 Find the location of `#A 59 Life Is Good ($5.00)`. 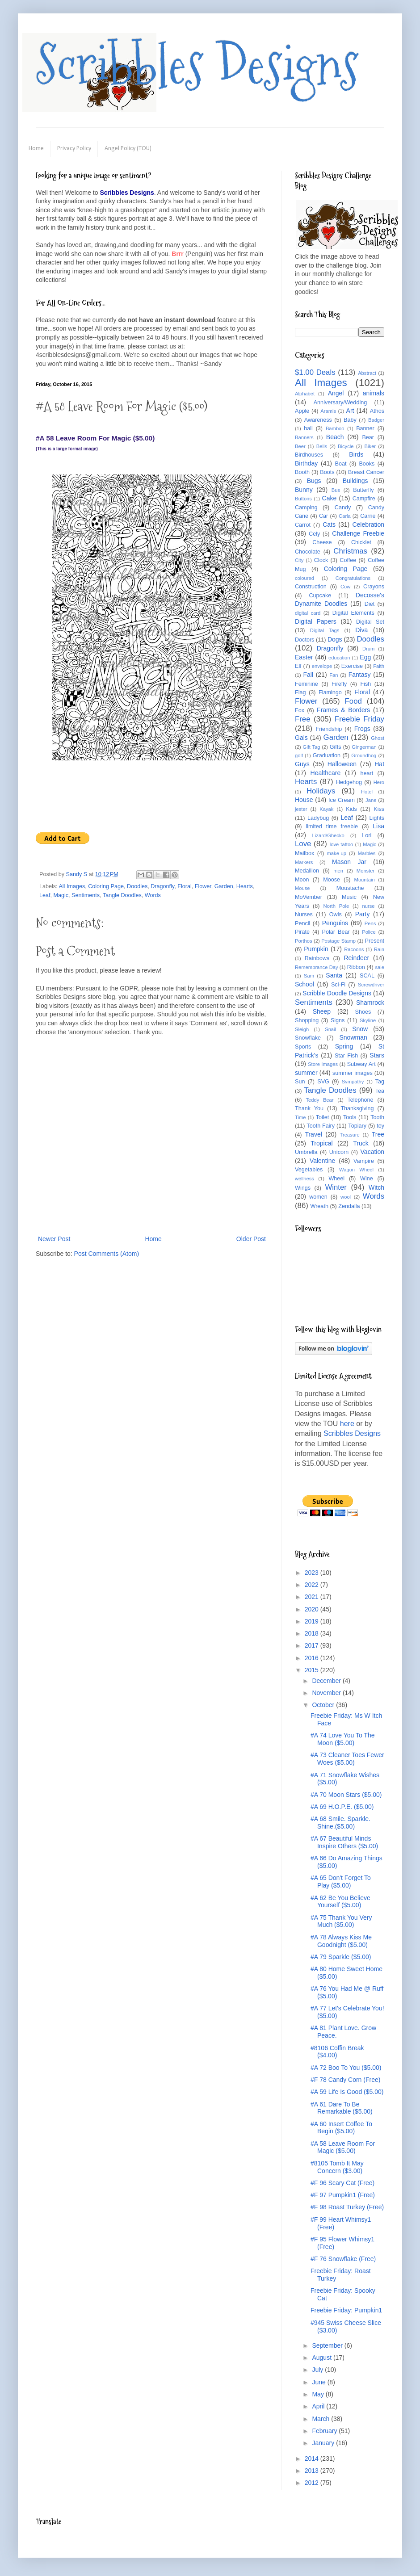

#A 59 Life Is Good ($5.00) is located at coordinates (347, 2091).